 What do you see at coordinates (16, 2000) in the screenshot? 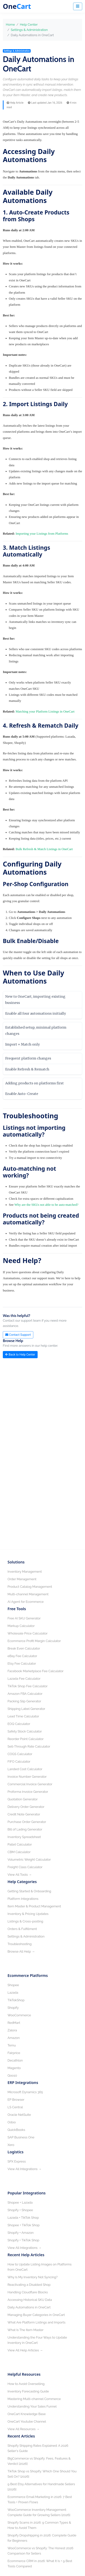
I see `TikTokShop` at bounding box center [16, 2000].